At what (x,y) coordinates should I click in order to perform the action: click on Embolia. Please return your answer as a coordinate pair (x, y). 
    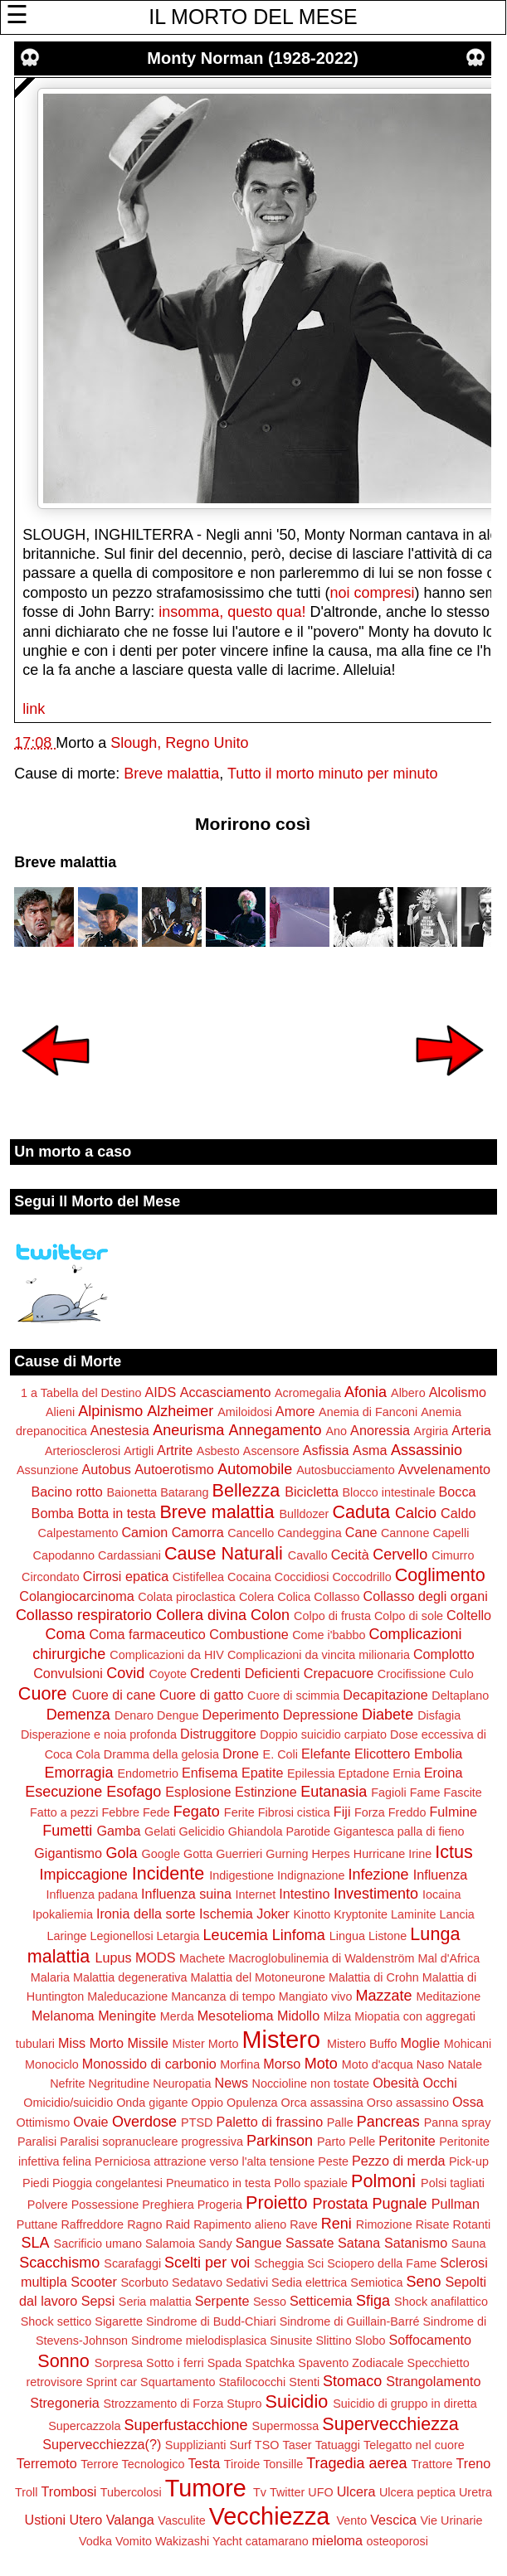
    Looking at the image, I should click on (438, 1753).